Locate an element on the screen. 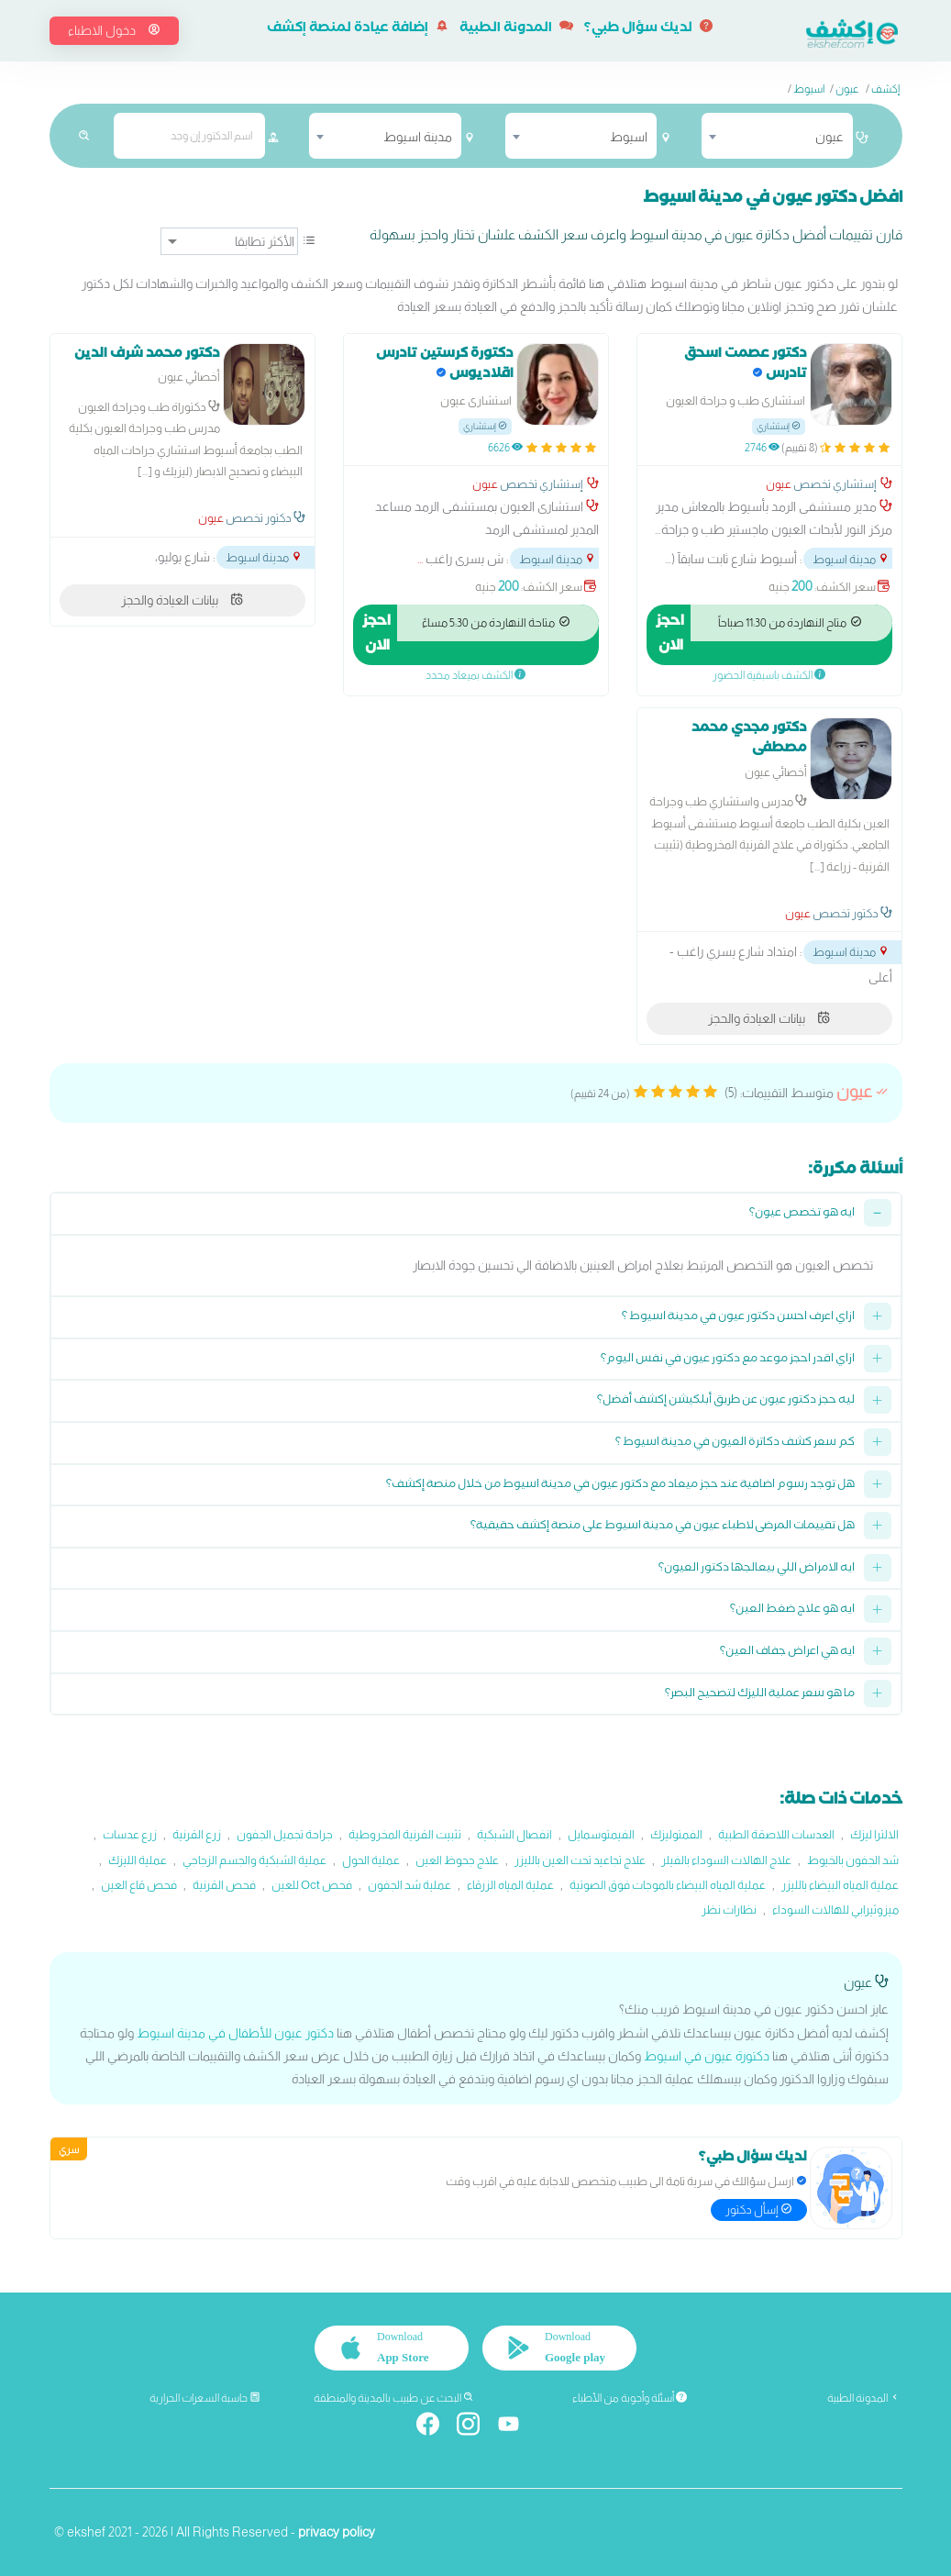 The width and height of the screenshot is (951, 2576). إسأل دكتور is located at coordinates (758, 2209).